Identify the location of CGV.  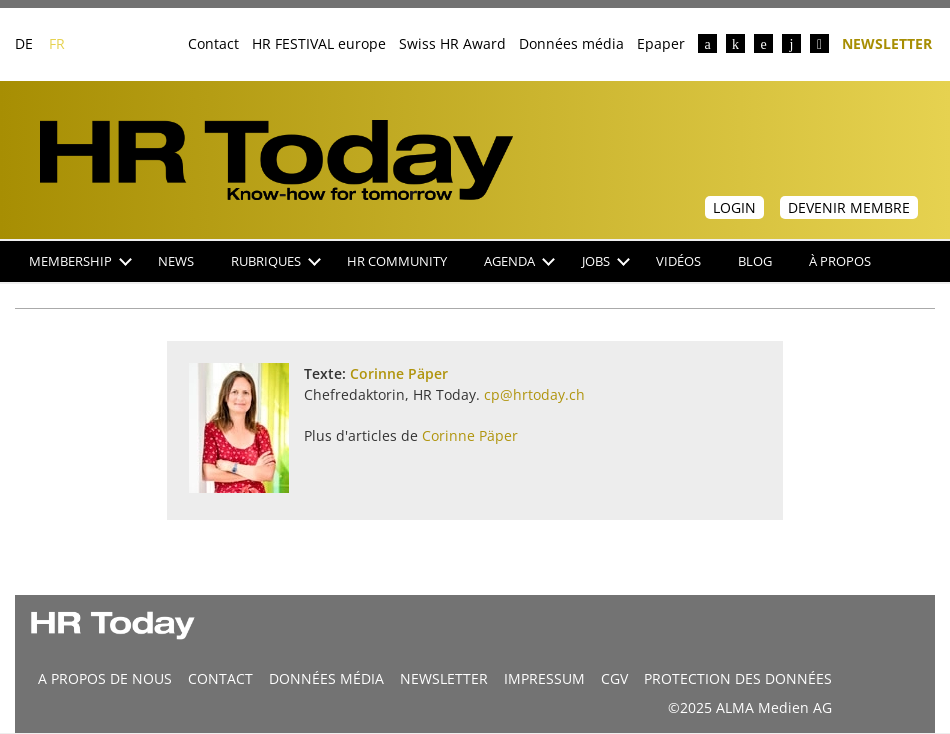
(614, 678).